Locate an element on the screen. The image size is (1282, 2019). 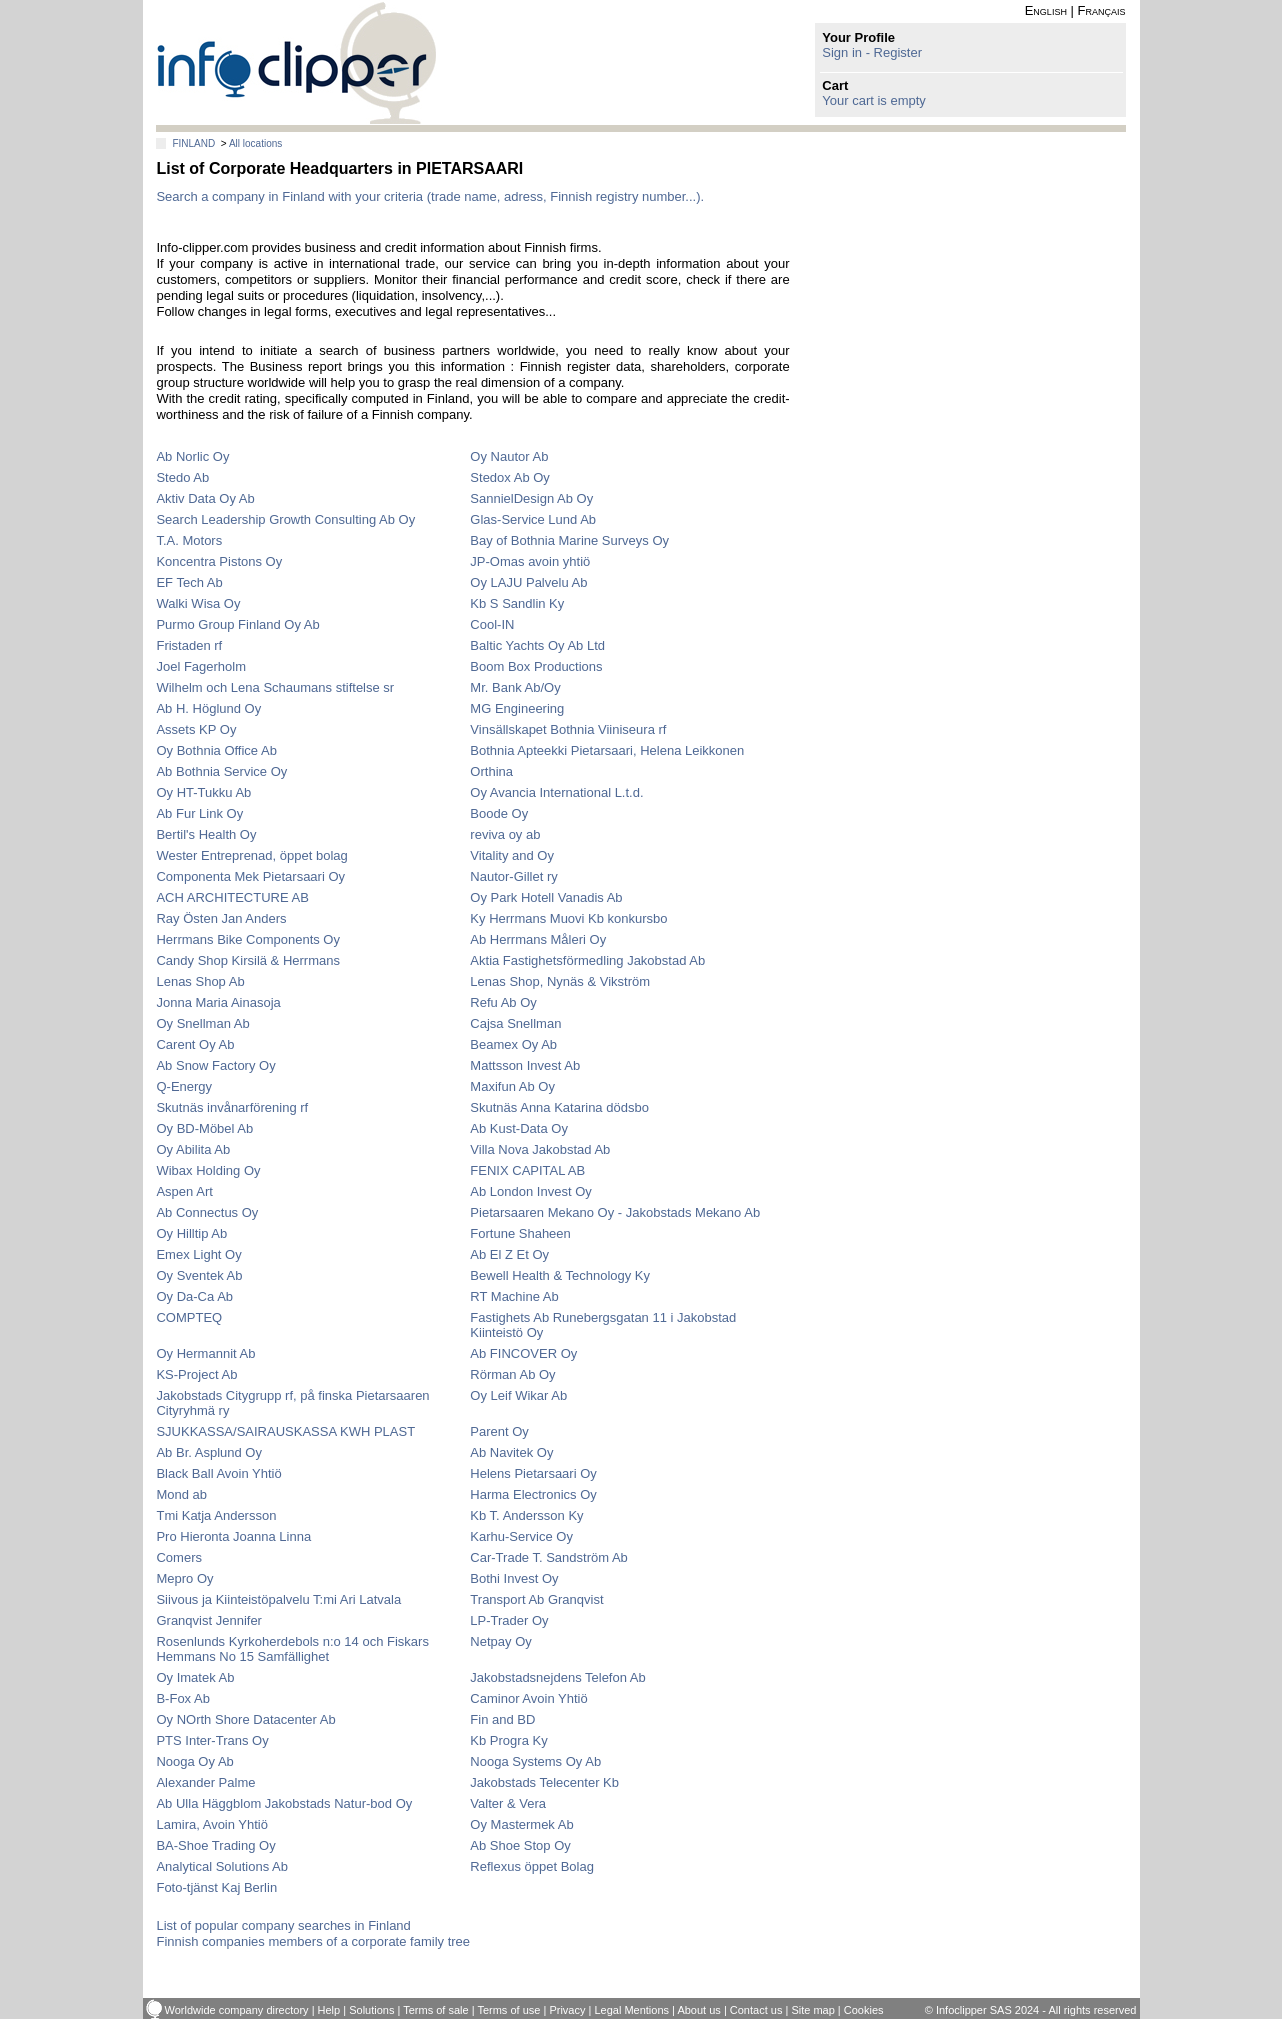
Foto-tjänst Kaj Berlin is located at coordinates (216, 1887).